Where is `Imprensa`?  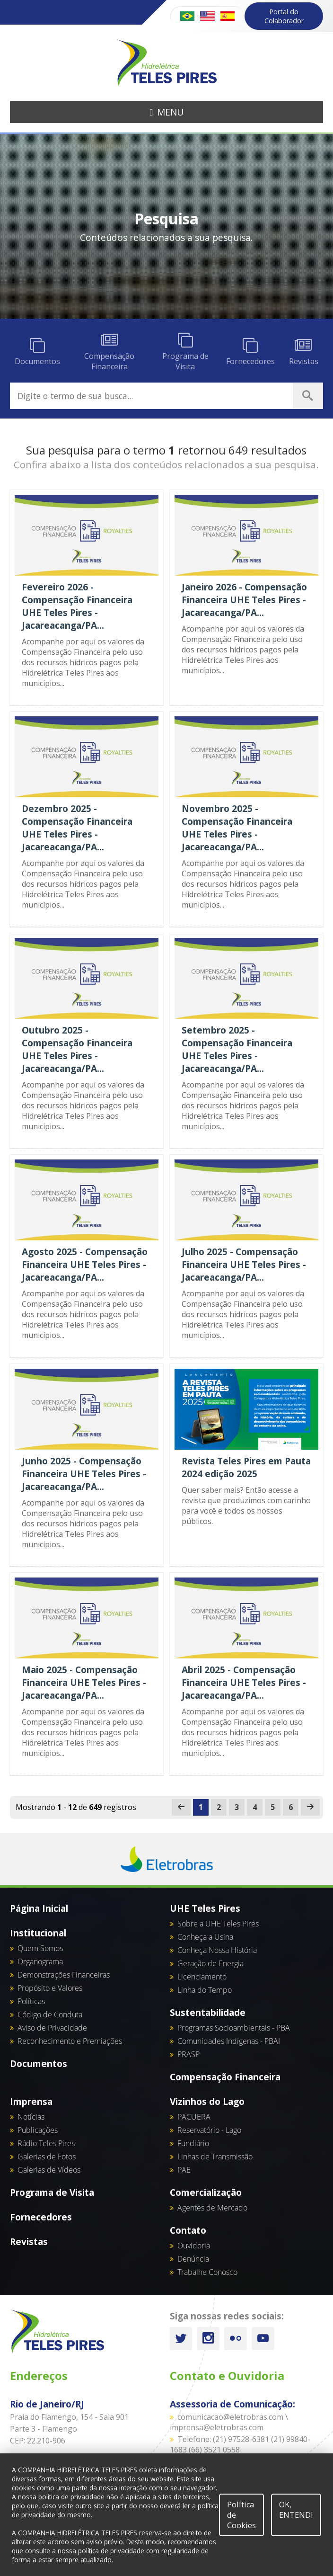
Imprensa is located at coordinates (31, 2101).